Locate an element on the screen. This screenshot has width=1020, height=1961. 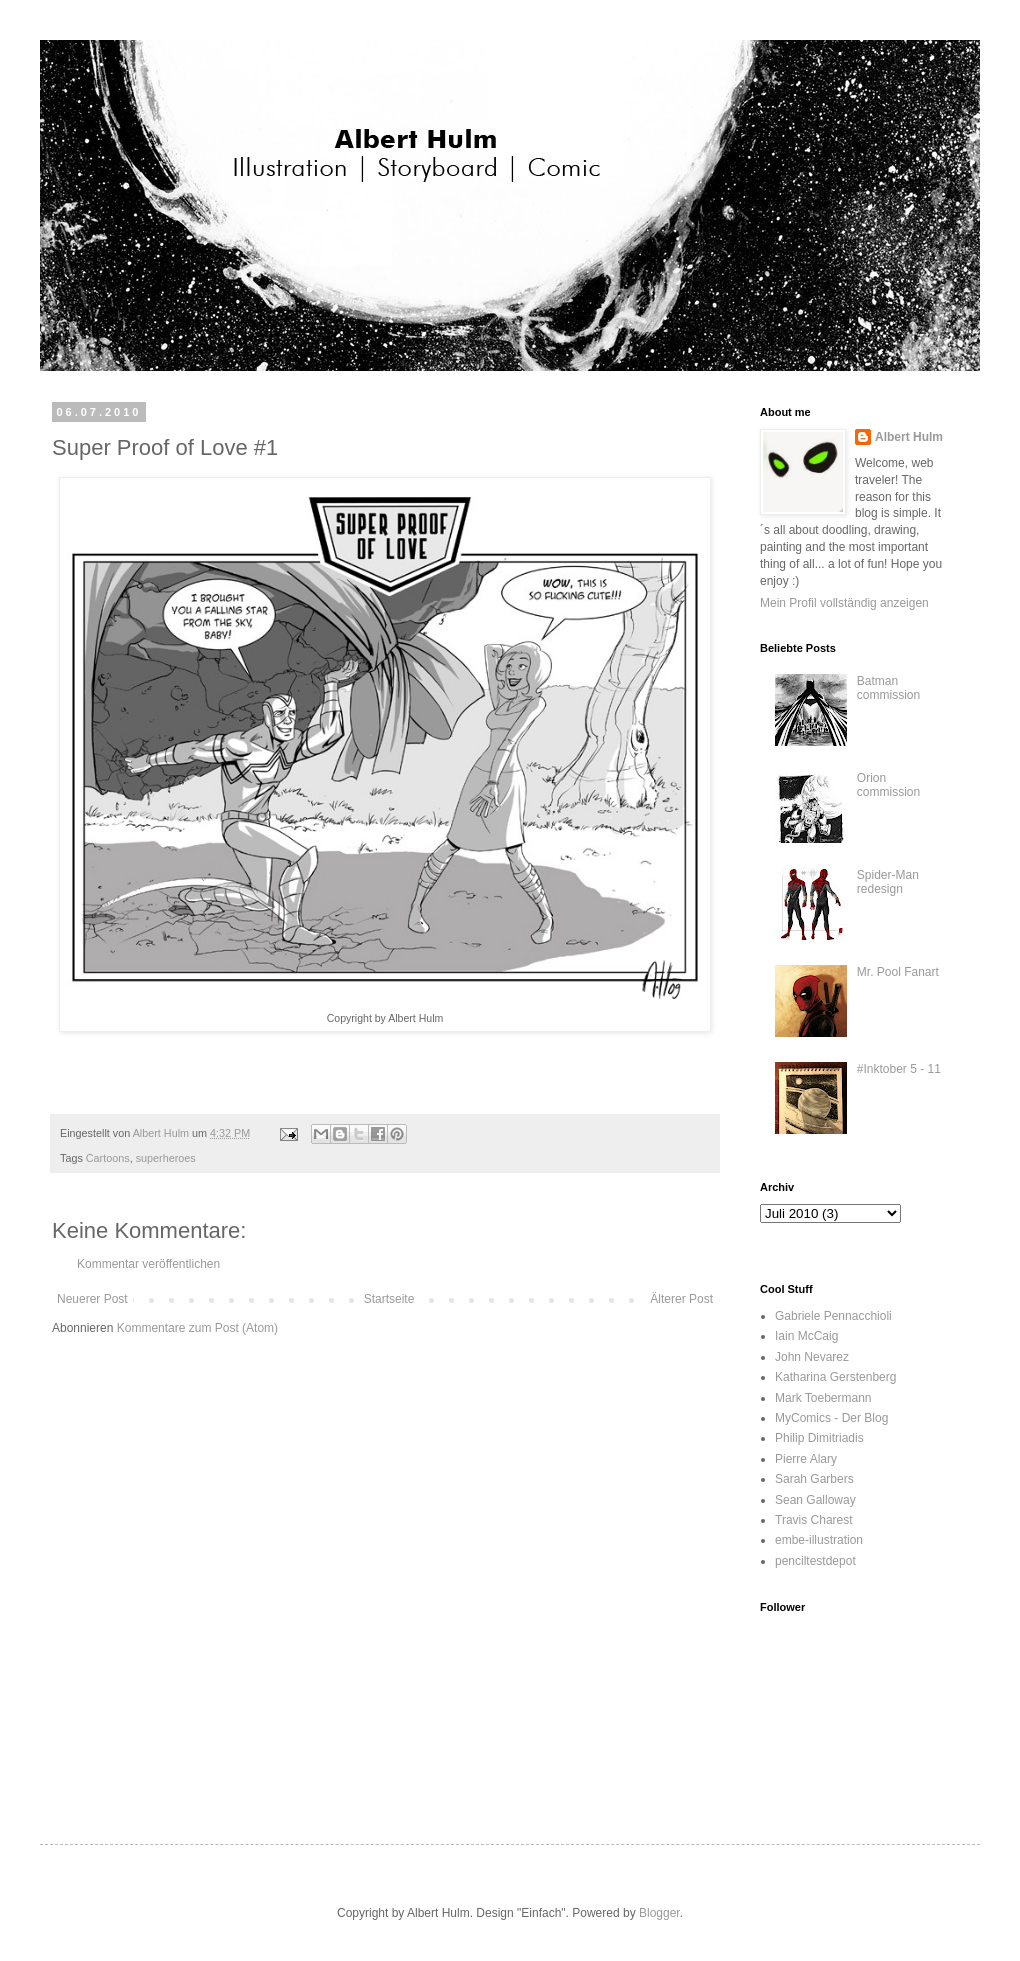
Mr. Pool Fanart is located at coordinates (898, 972).